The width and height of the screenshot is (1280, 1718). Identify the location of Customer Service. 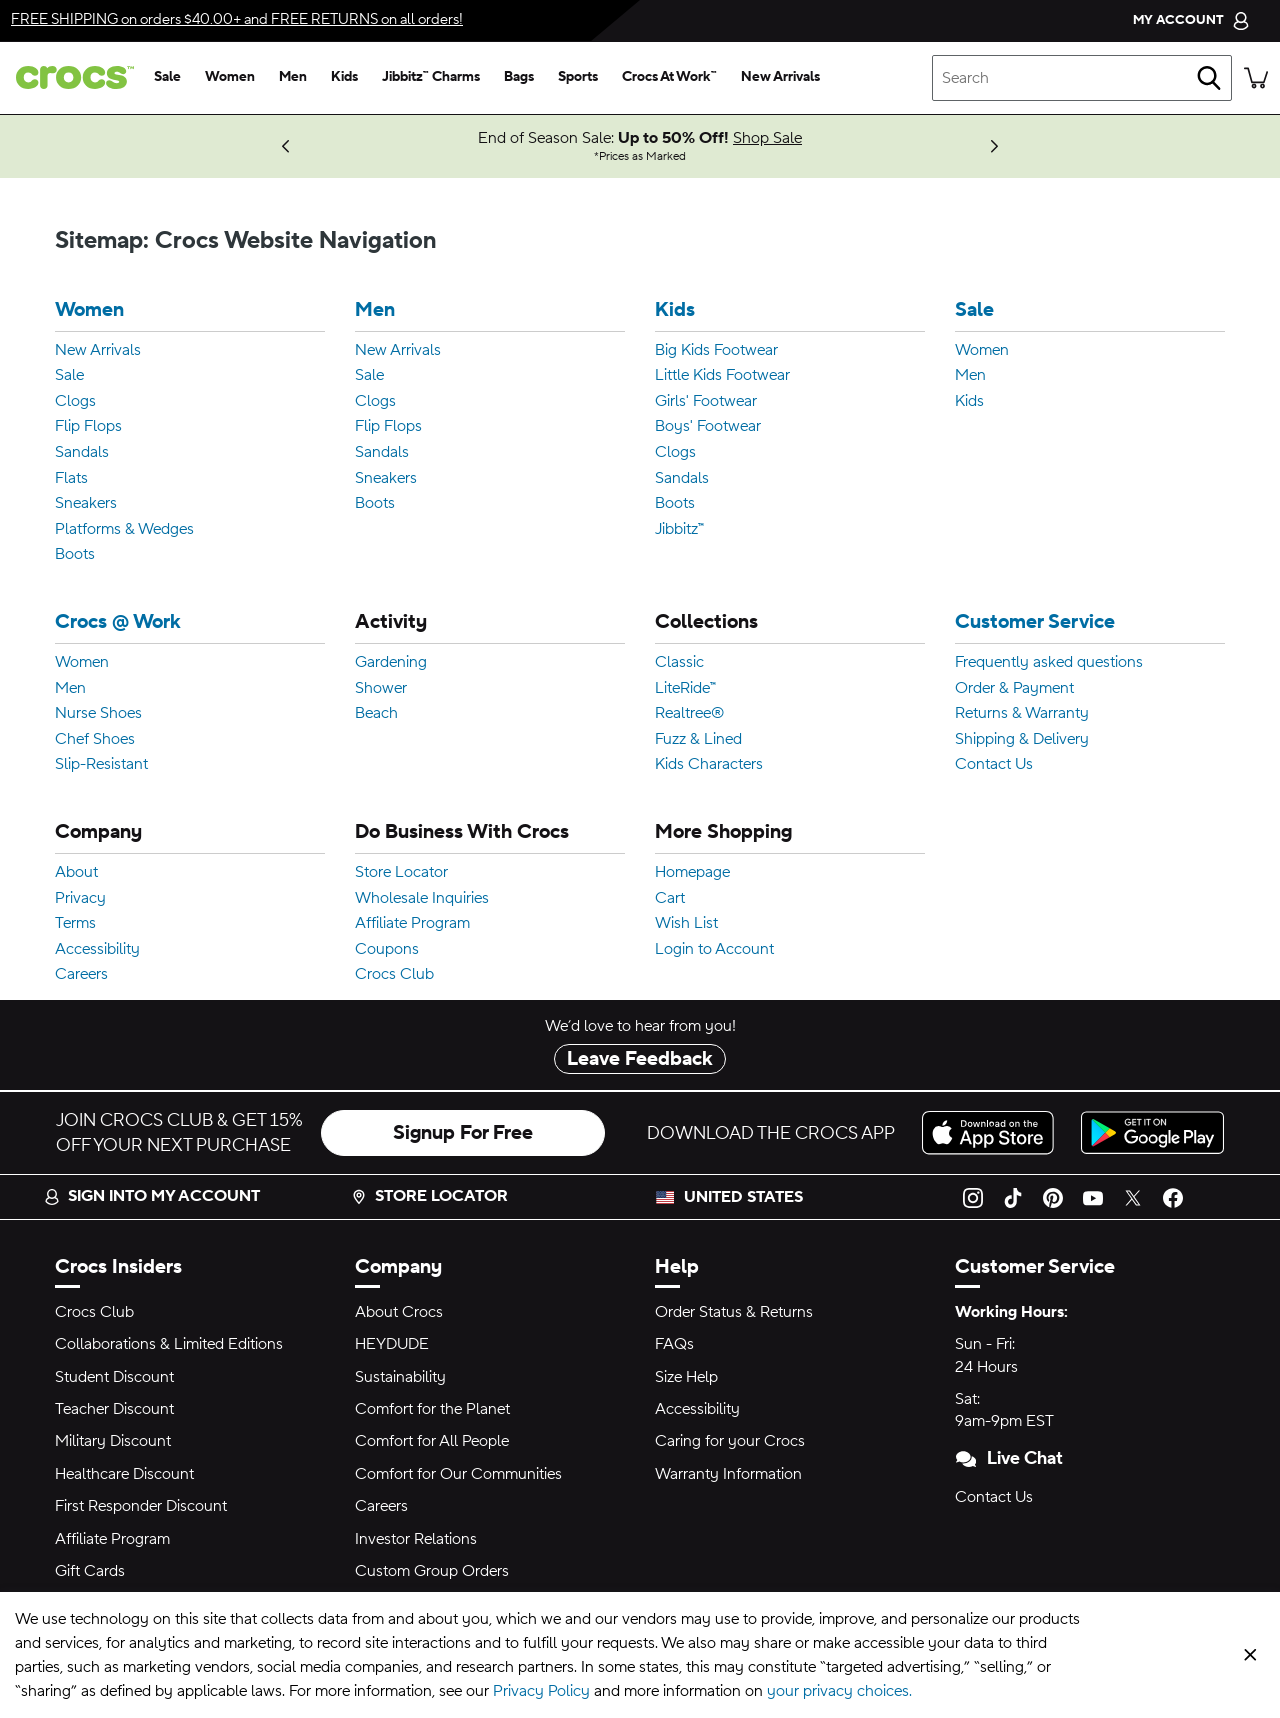
(1035, 622).